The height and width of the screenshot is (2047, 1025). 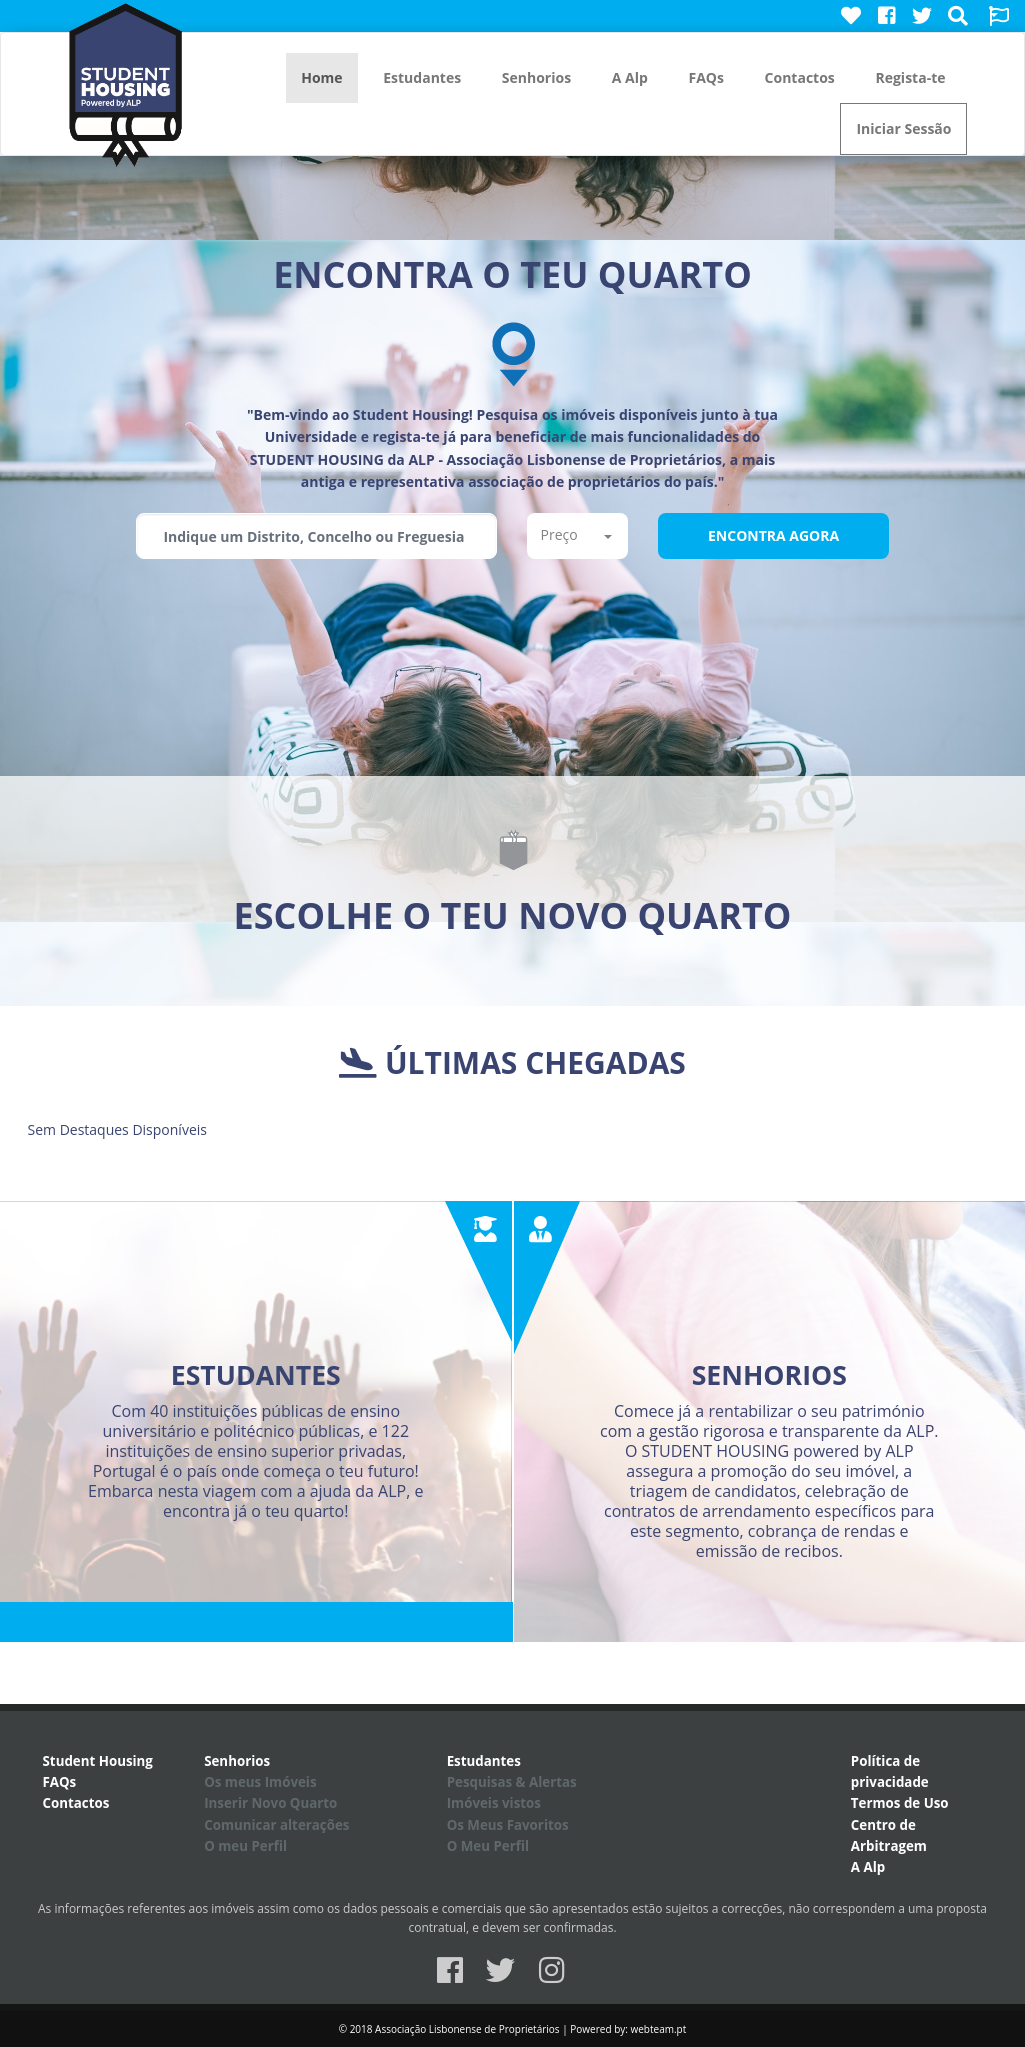 I want to click on O meu Perfil, so click(x=245, y=1846).